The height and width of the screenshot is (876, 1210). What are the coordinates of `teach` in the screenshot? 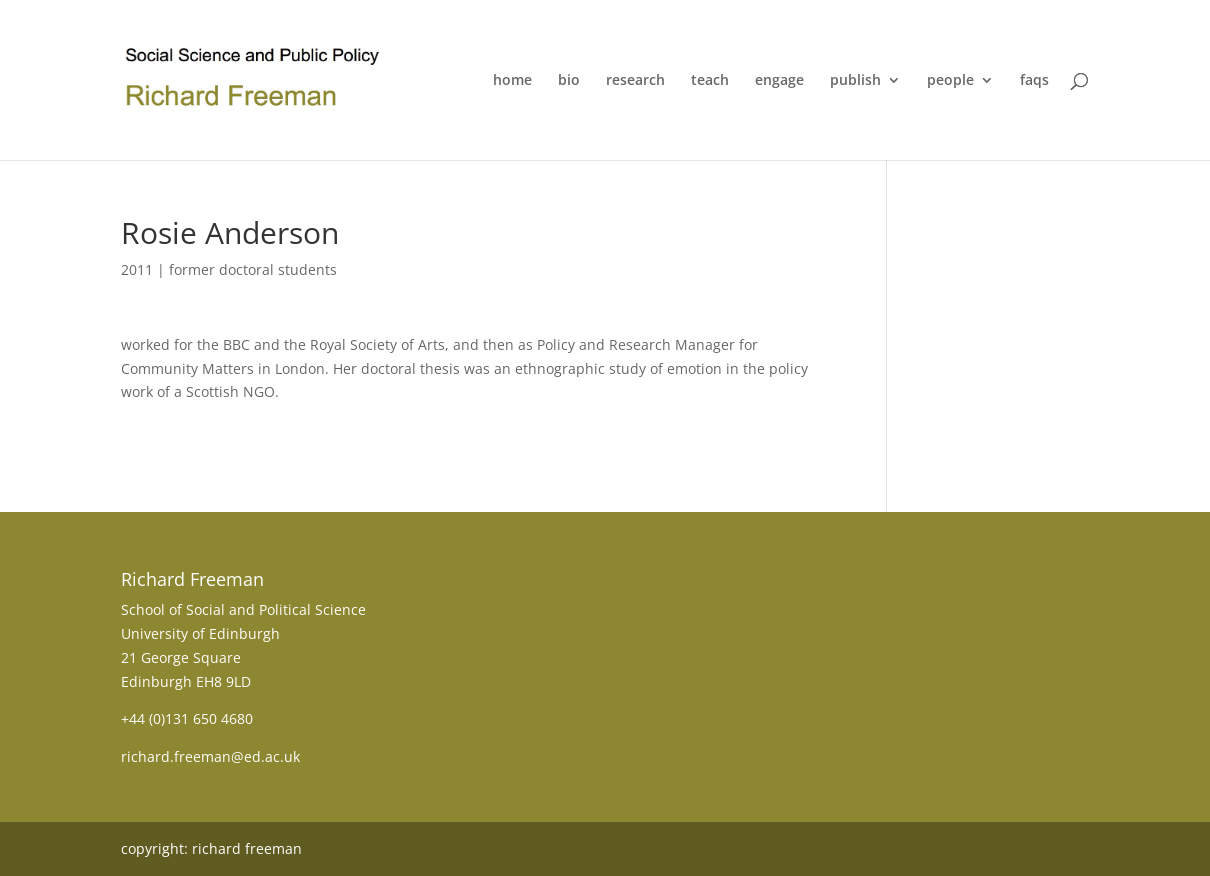 It's located at (710, 81).